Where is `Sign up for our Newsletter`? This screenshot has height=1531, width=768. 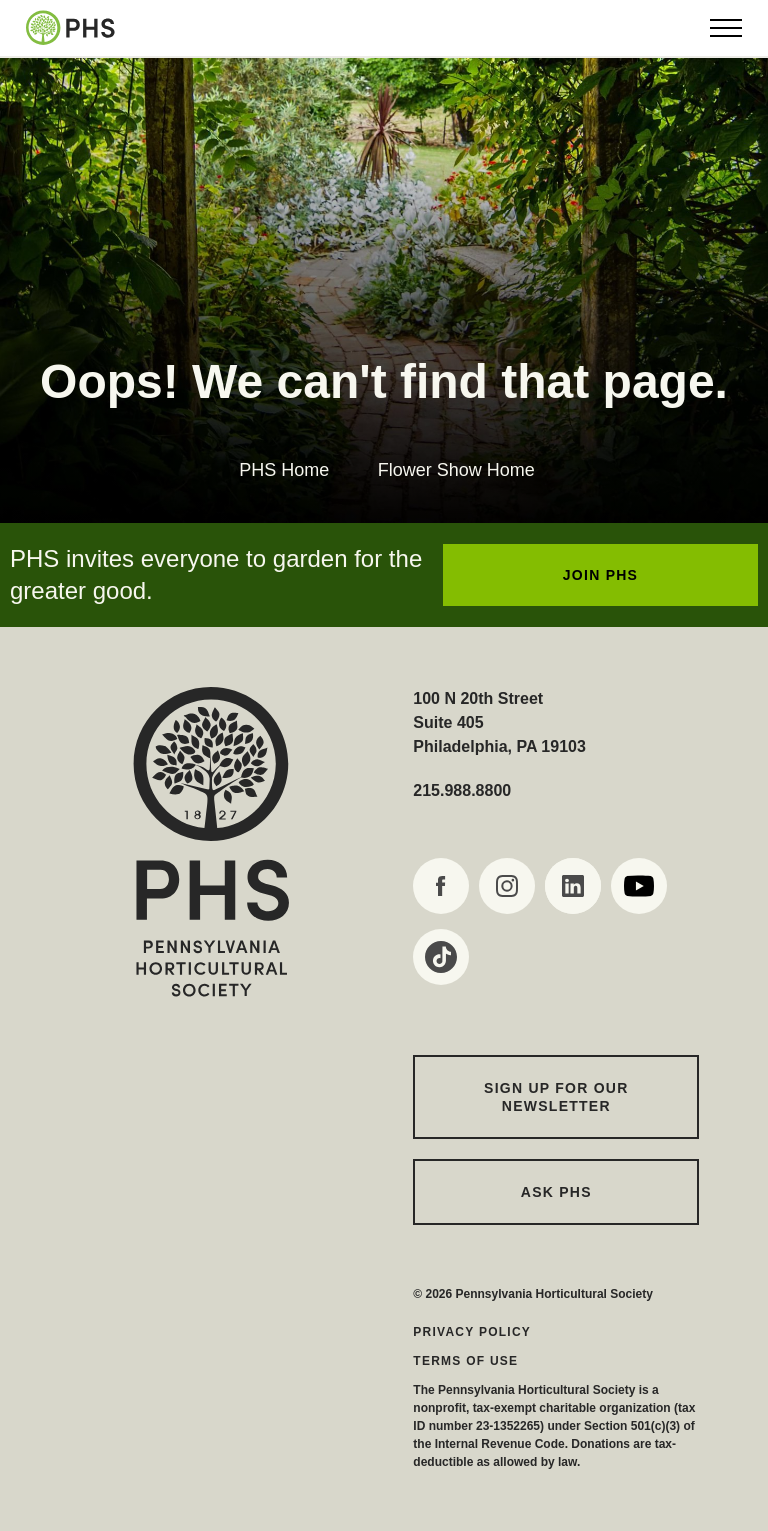
Sign up for our Newsletter is located at coordinates (556, 1097).